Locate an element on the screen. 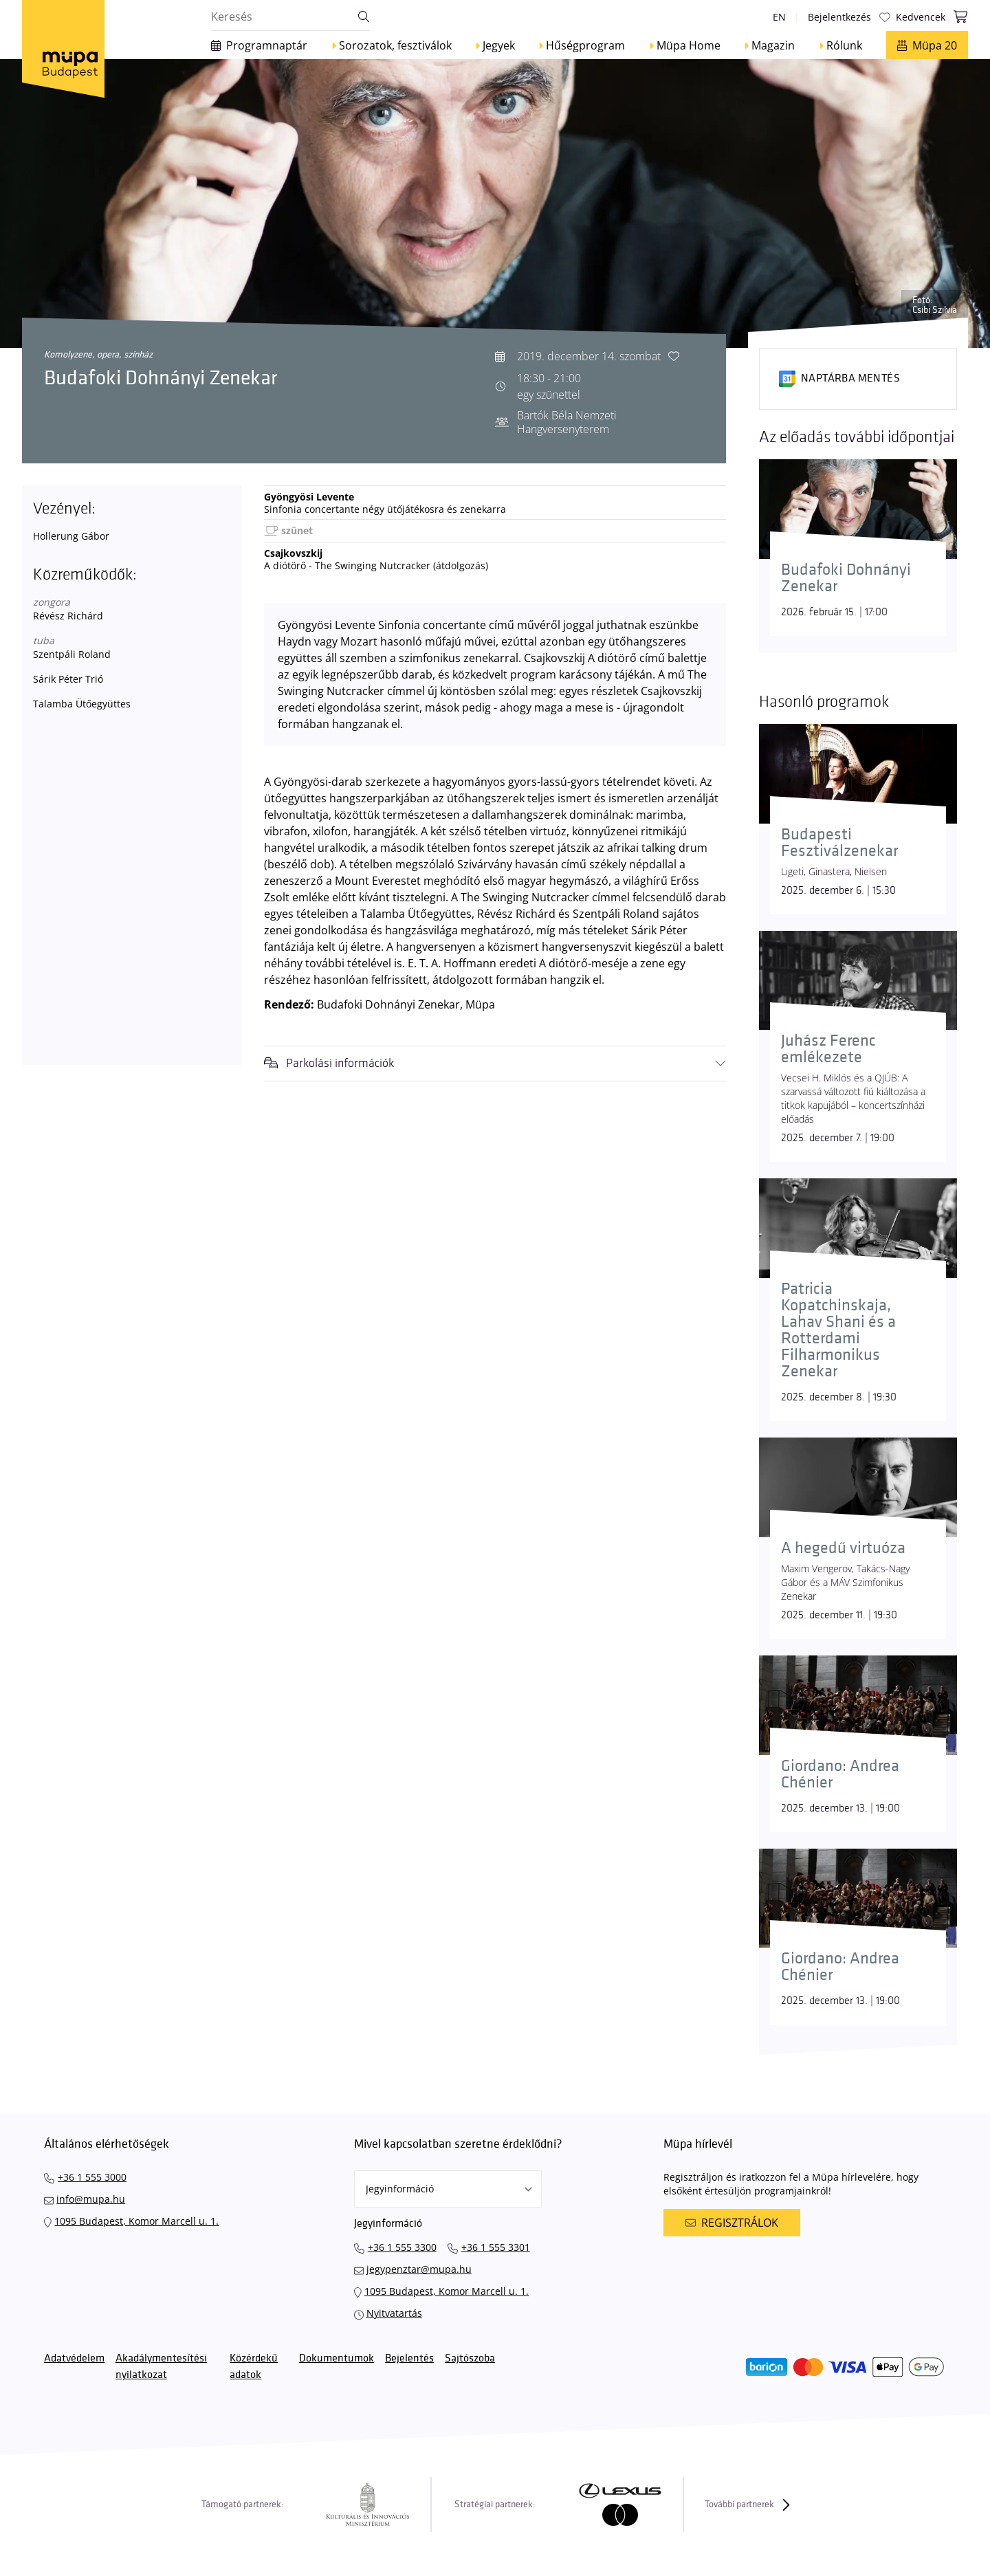  info@mupa.hu is located at coordinates (90, 2198).